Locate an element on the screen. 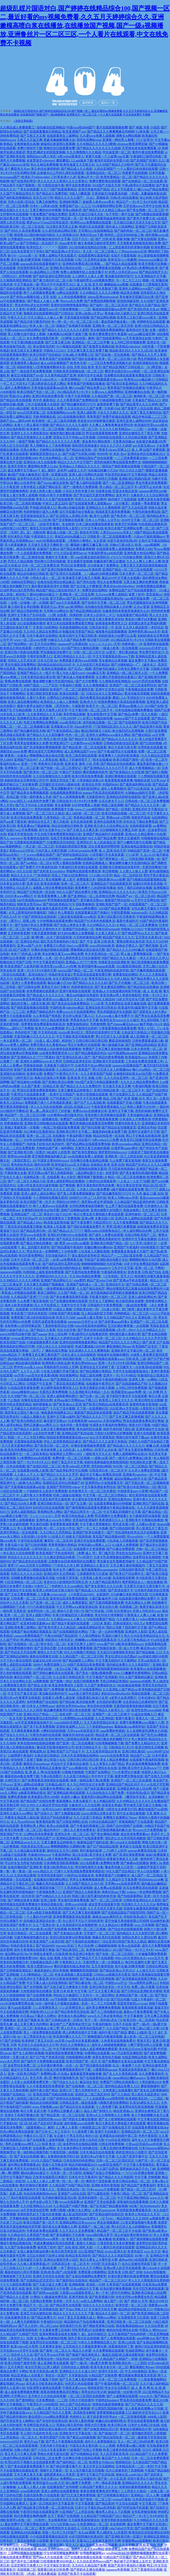  亚洲一卡2卡3卡4卡国色天香 is located at coordinates (36, 970).